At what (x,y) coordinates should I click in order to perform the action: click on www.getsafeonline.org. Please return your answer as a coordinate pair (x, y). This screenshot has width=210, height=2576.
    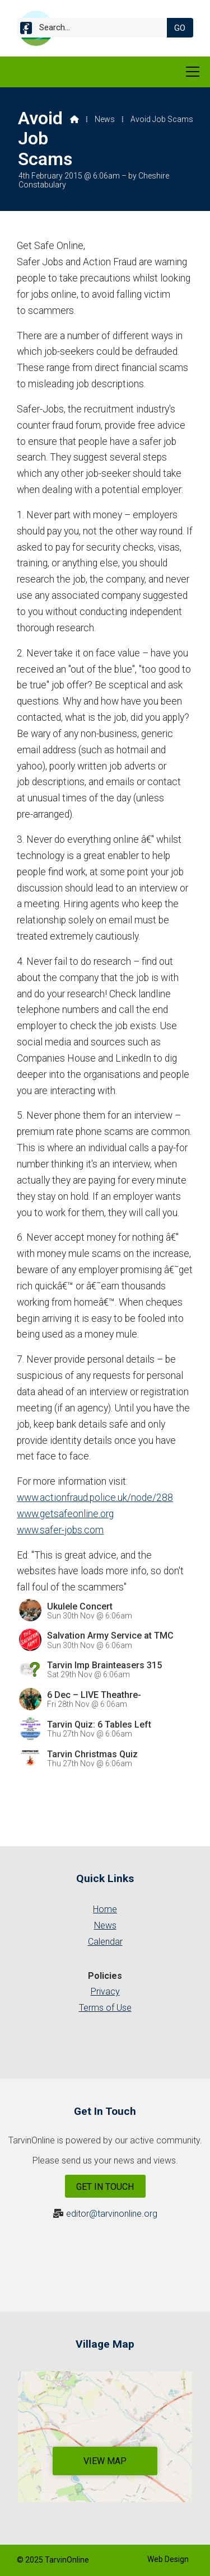
    Looking at the image, I should click on (65, 1513).